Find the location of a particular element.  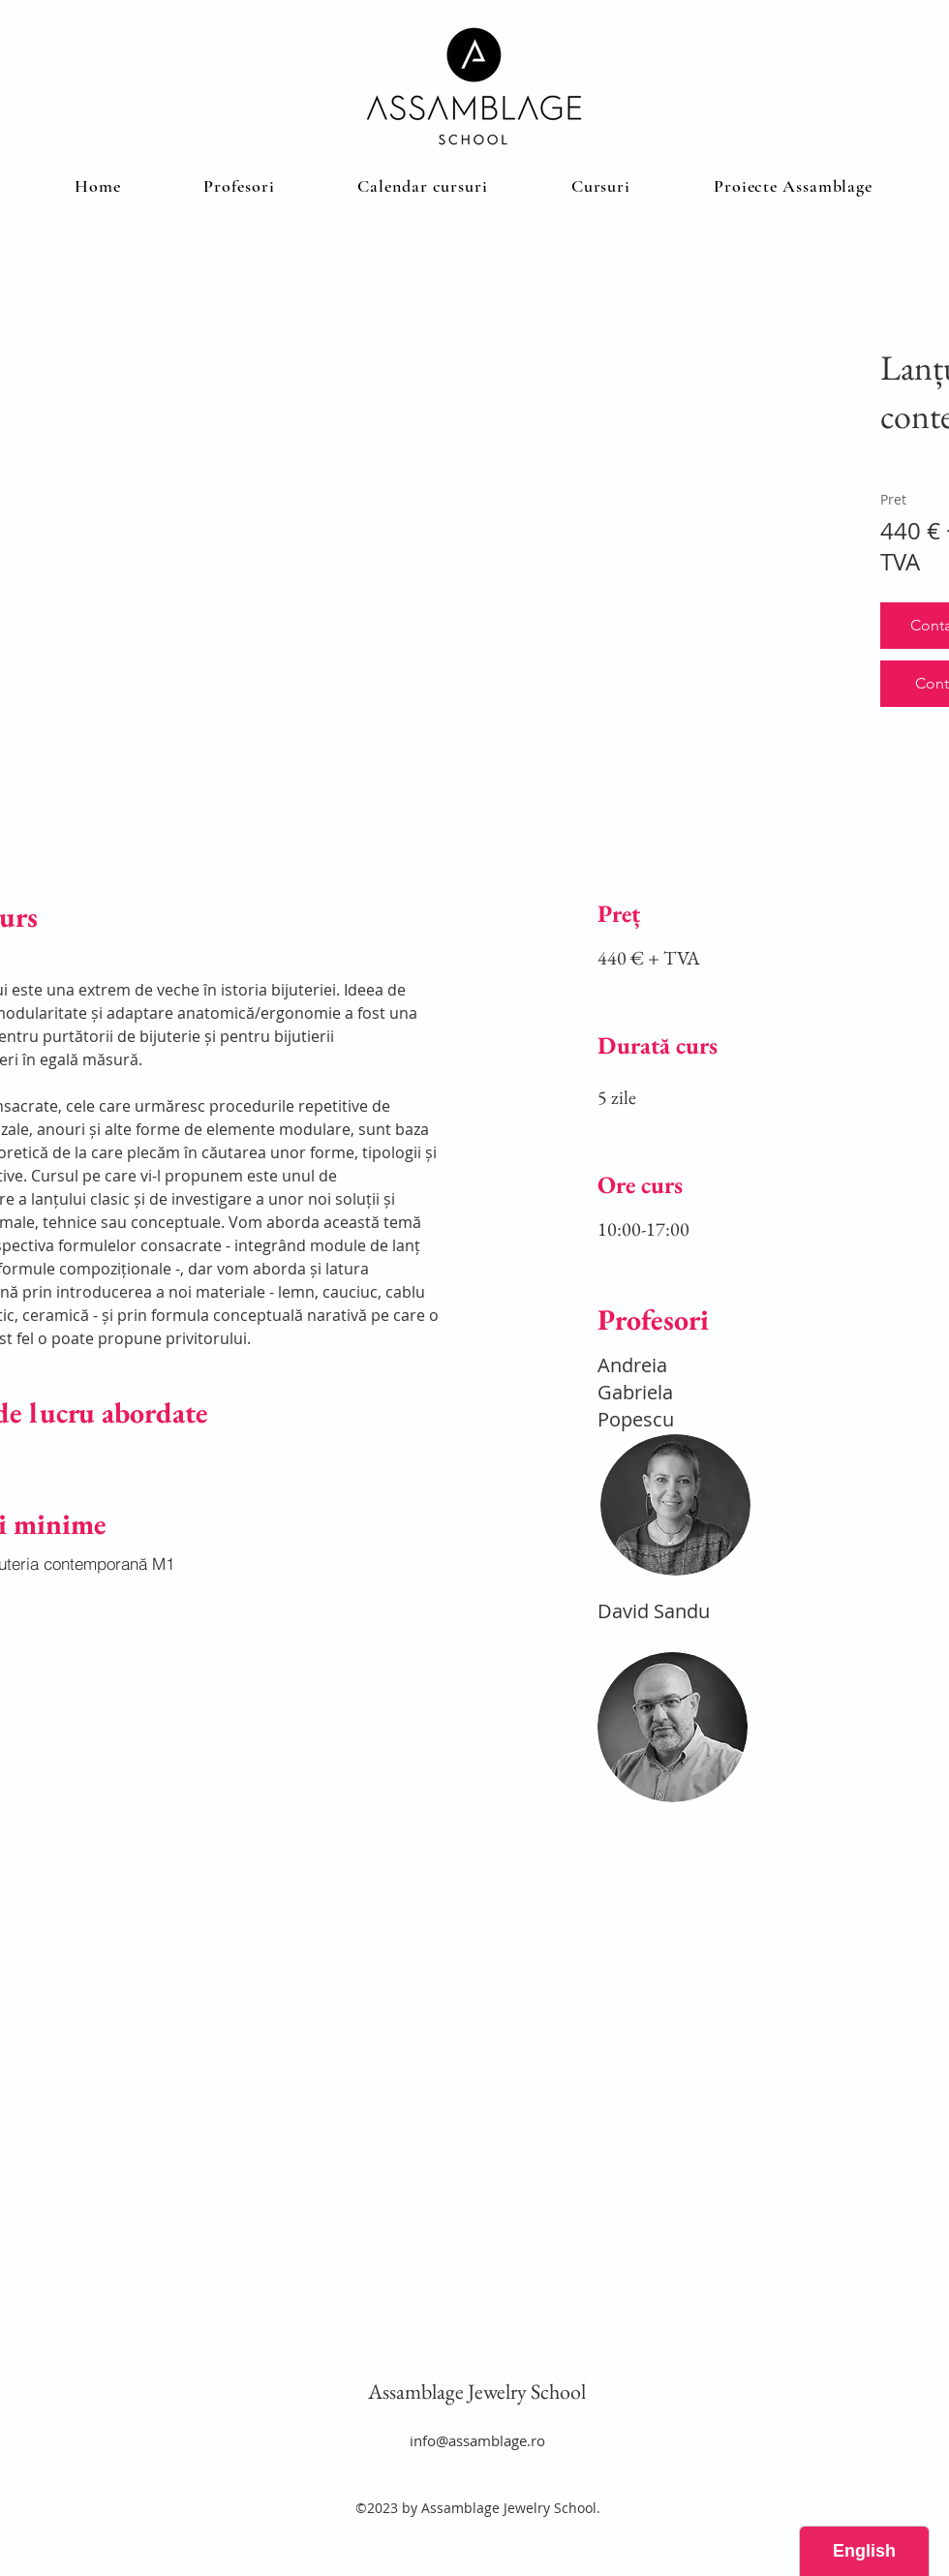

[button] is located at coordinates (601, 186).